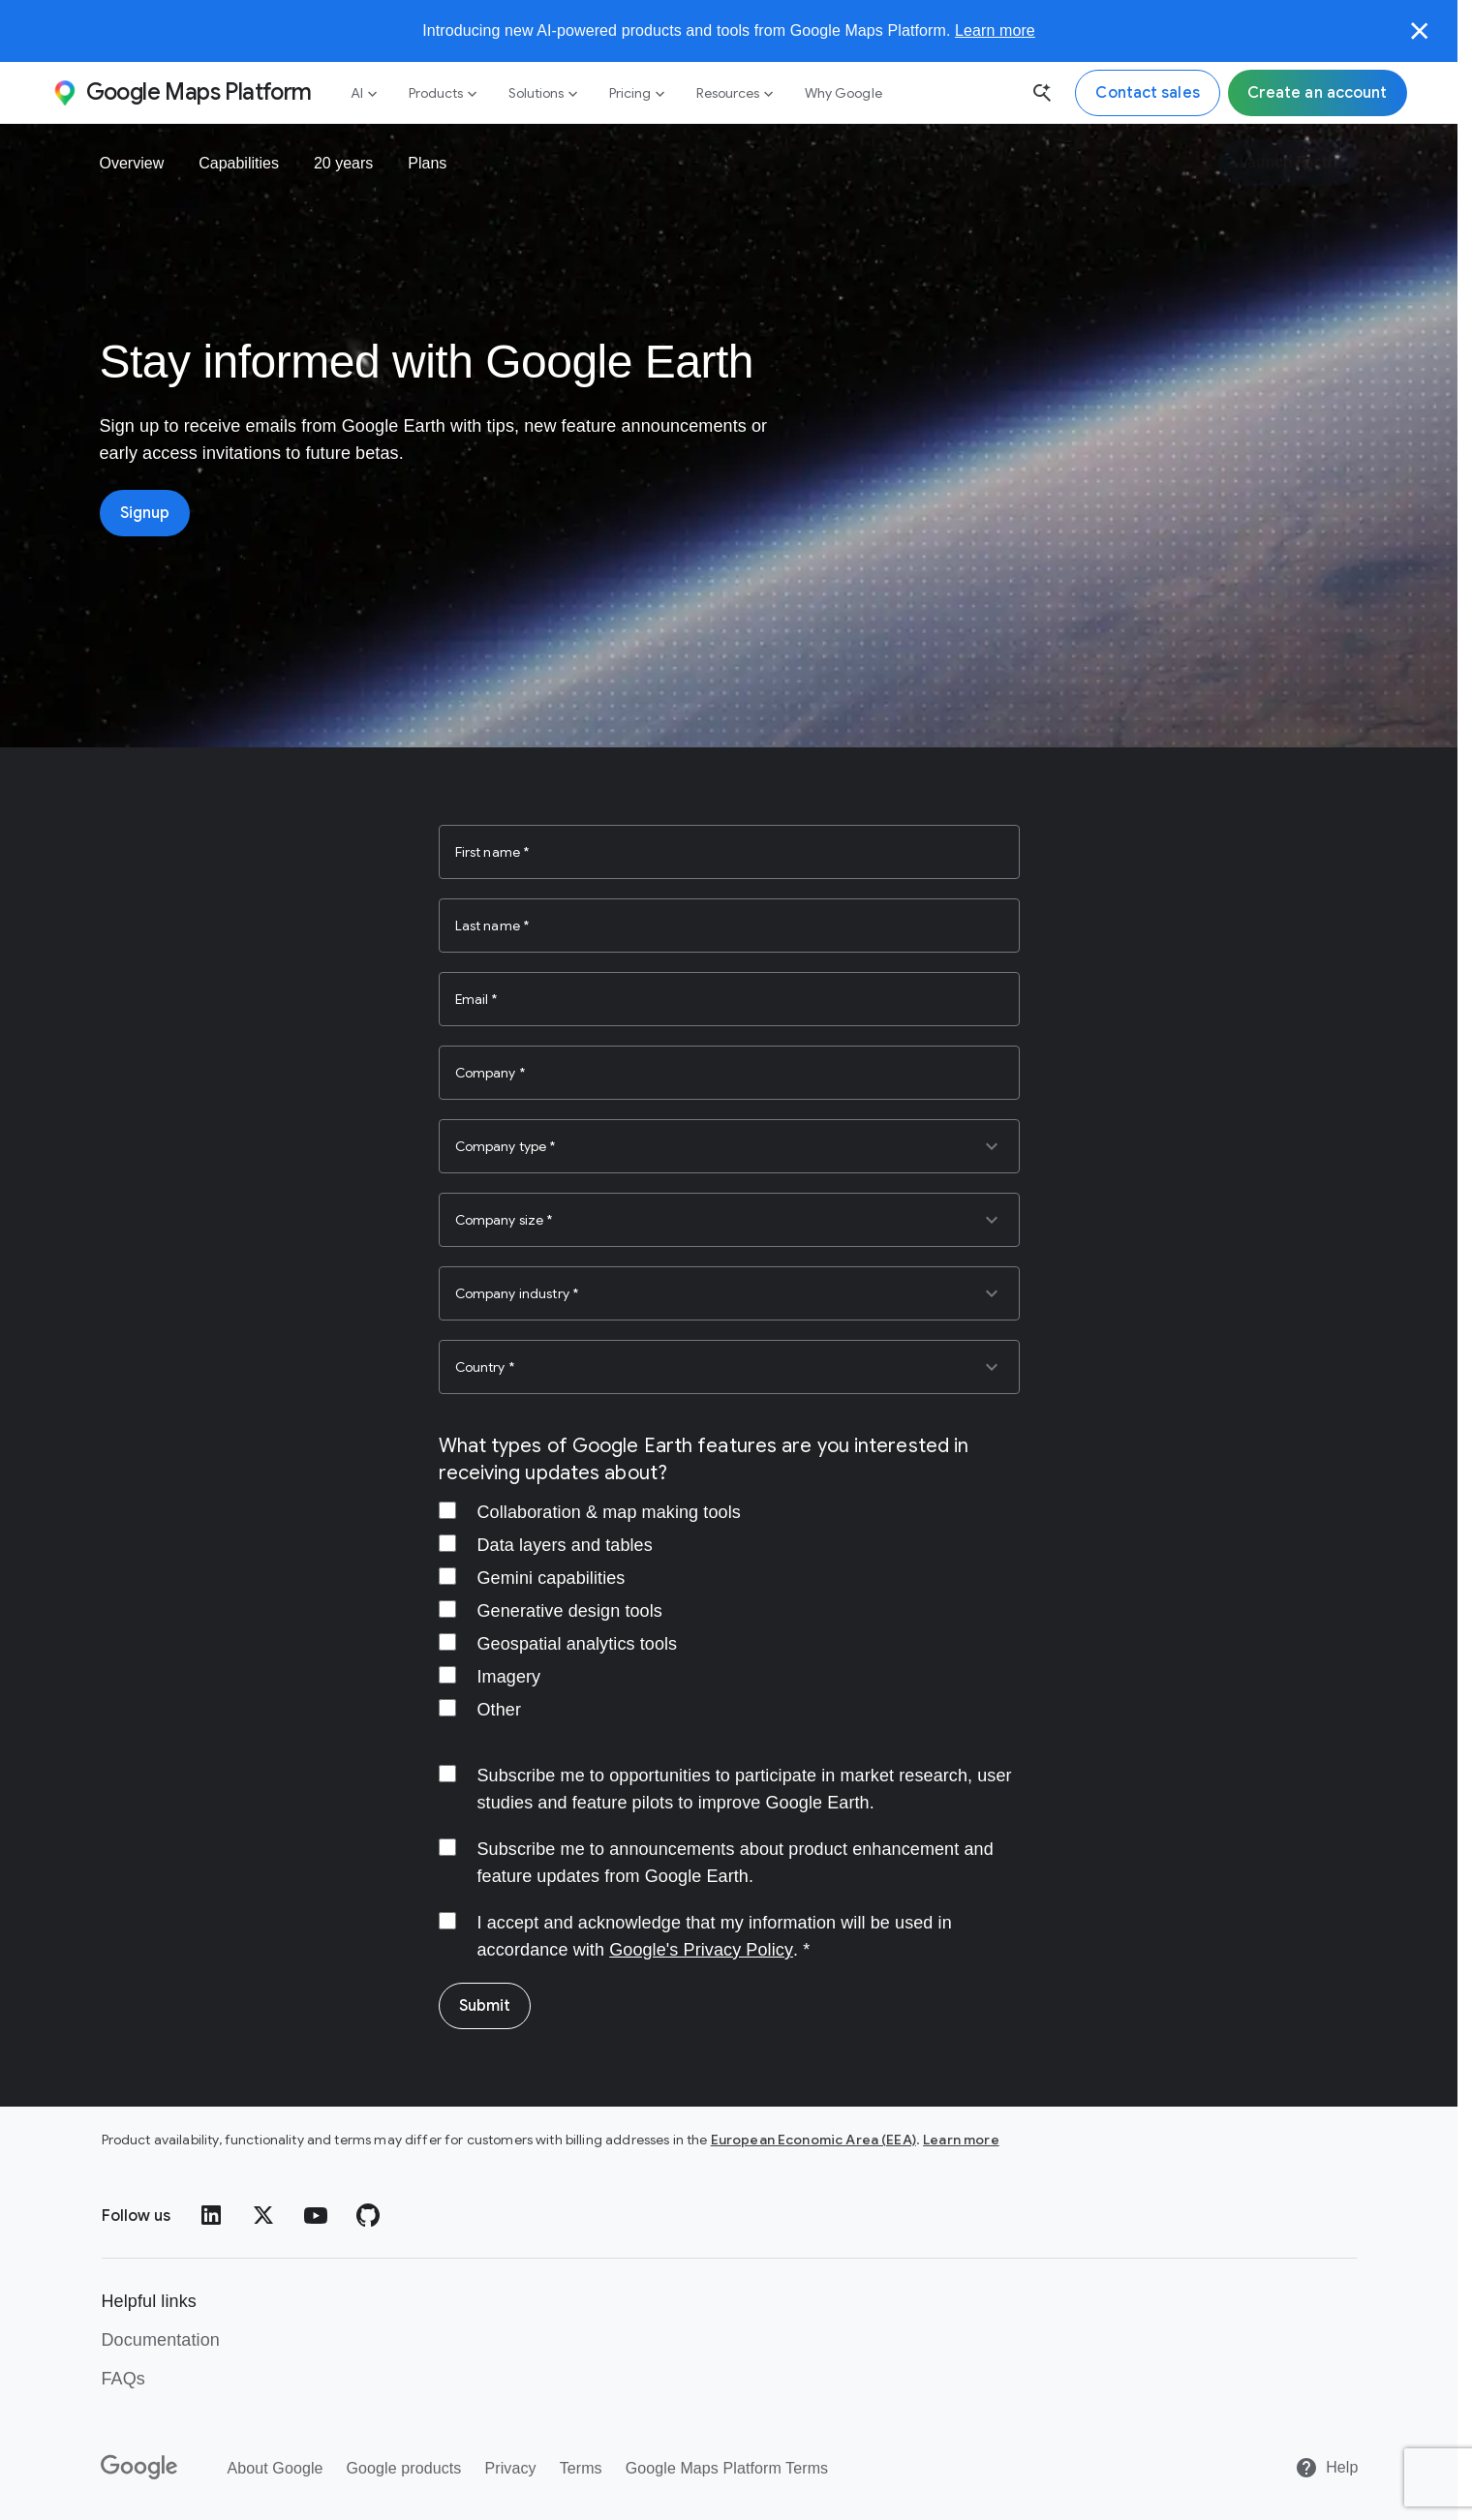  I want to click on [Contact the Google Maps Platform sales team], so click(1147, 93).